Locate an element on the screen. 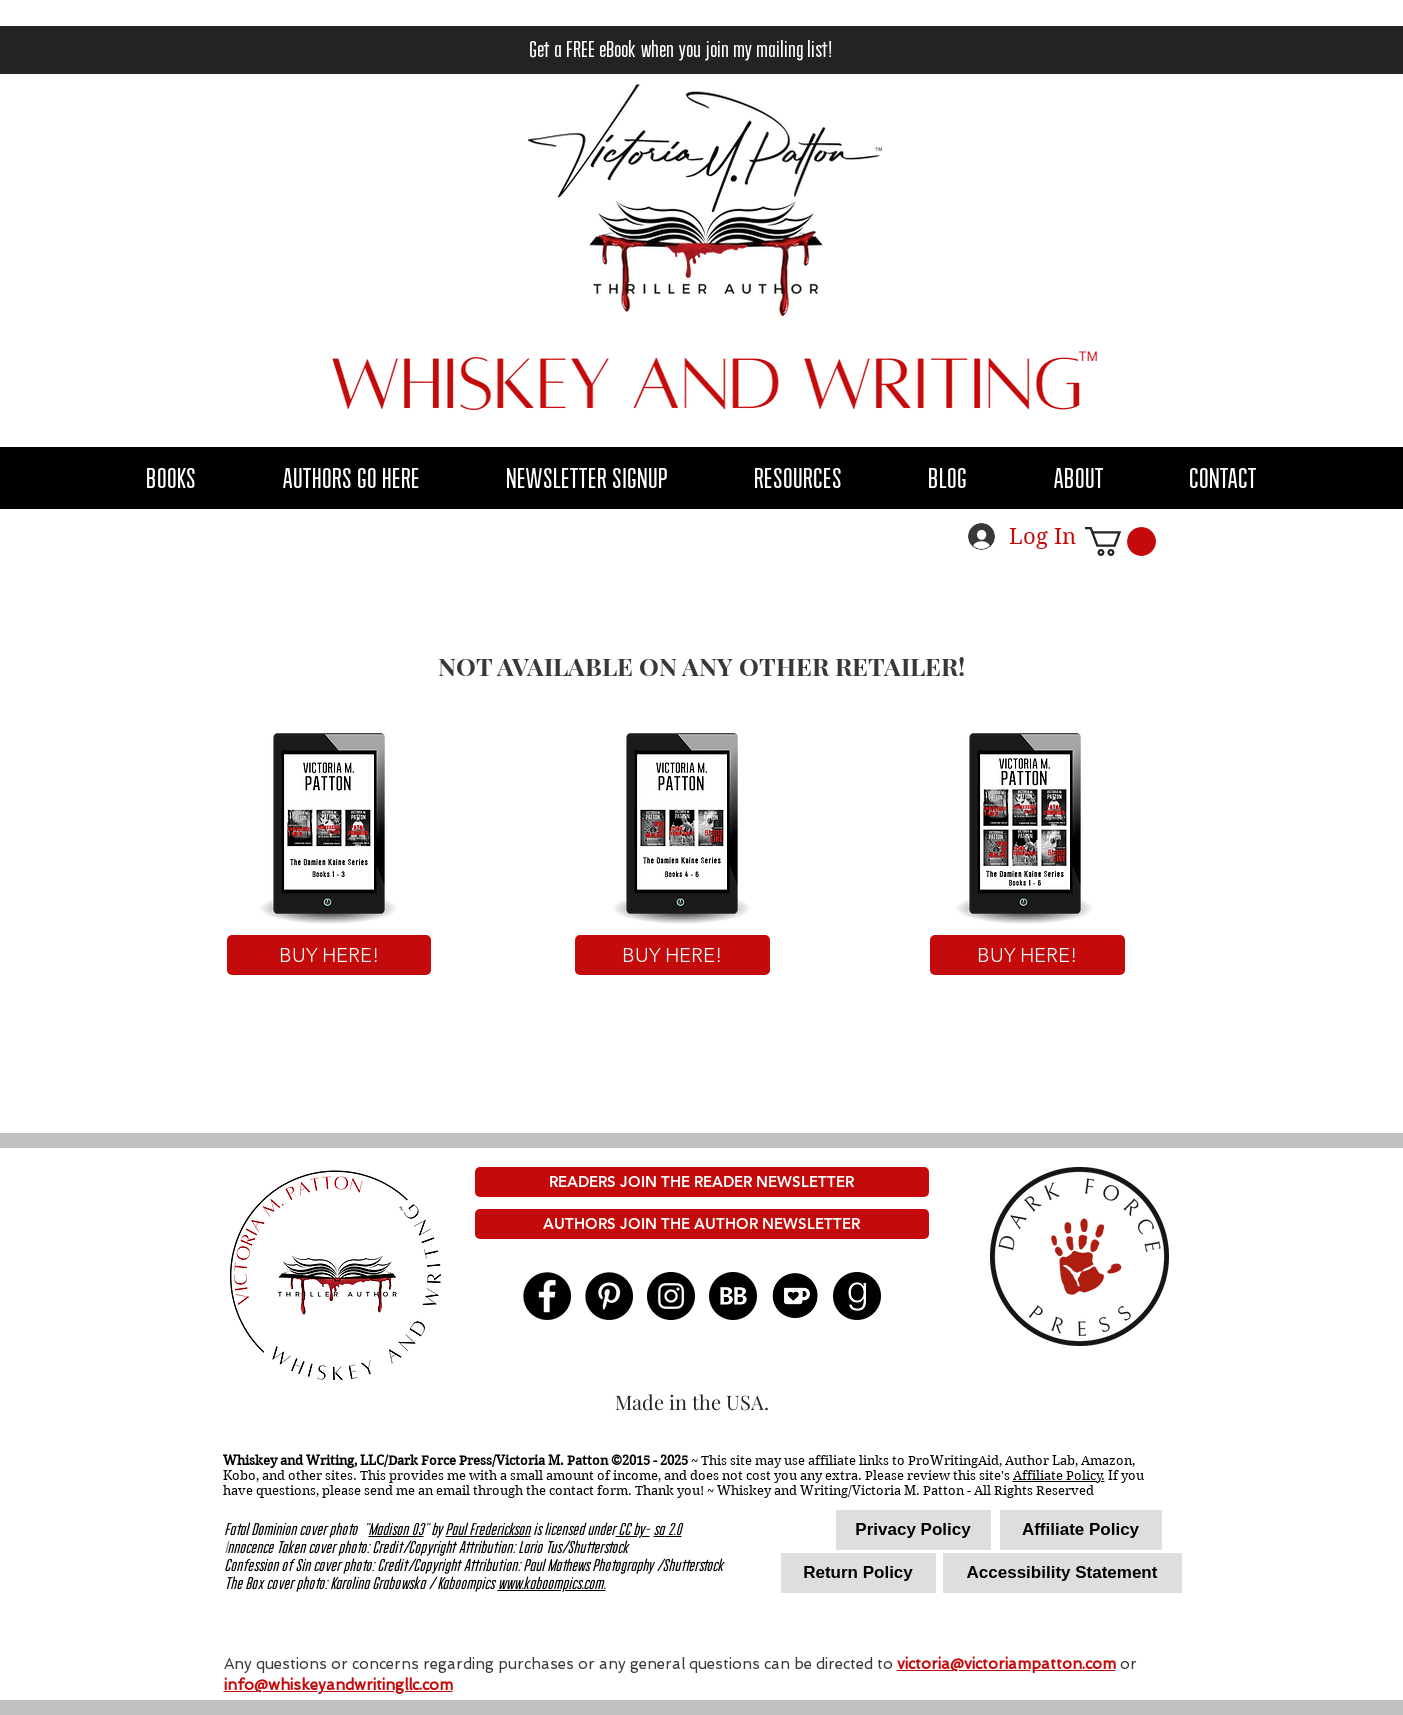 This screenshot has height=1715, width=1403. [Affiliate Policy] is located at coordinates (1081, 1530).